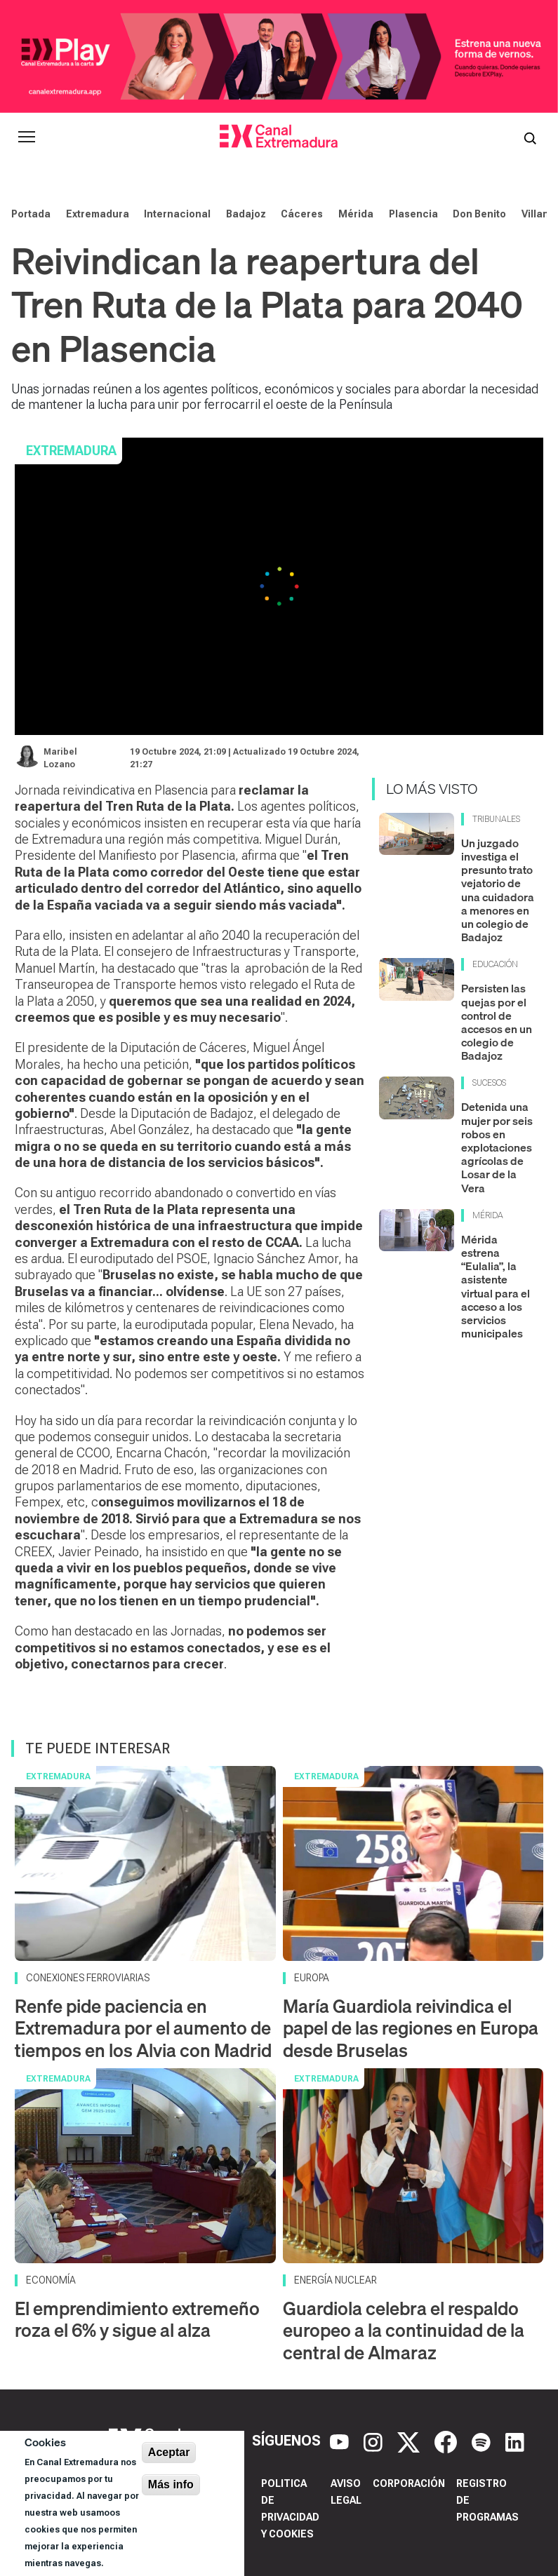 Image resolution: width=558 pixels, height=2576 pixels. I want to click on Renfe pide paciencia en Extremadura por el aumento de tiempos en los Alvia con Madrid, so click(143, 2028).